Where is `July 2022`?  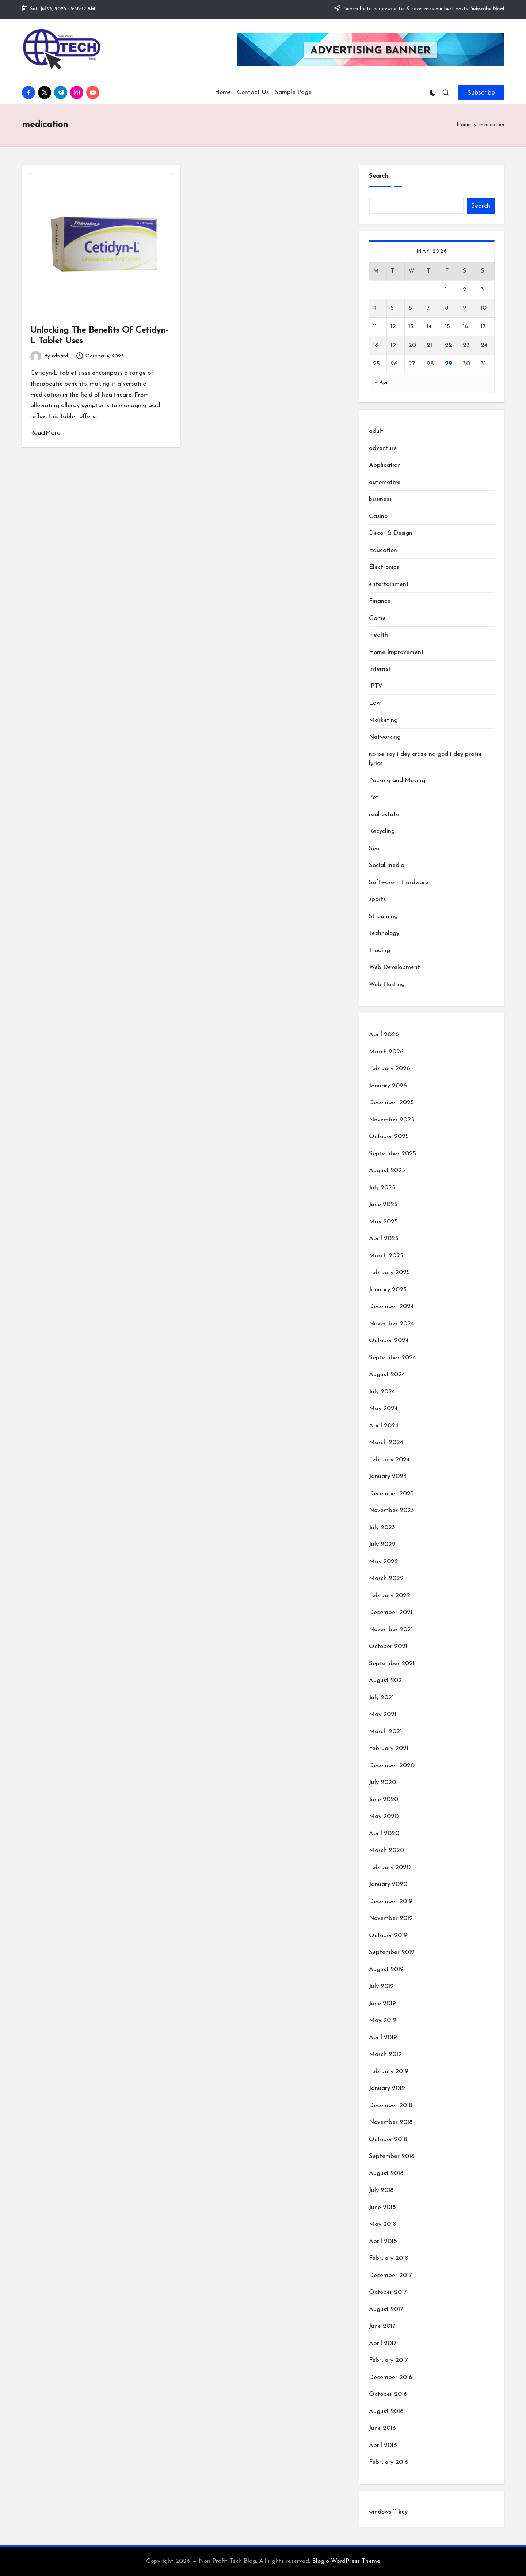 July 2022 is located at coordinates (382, 1544).